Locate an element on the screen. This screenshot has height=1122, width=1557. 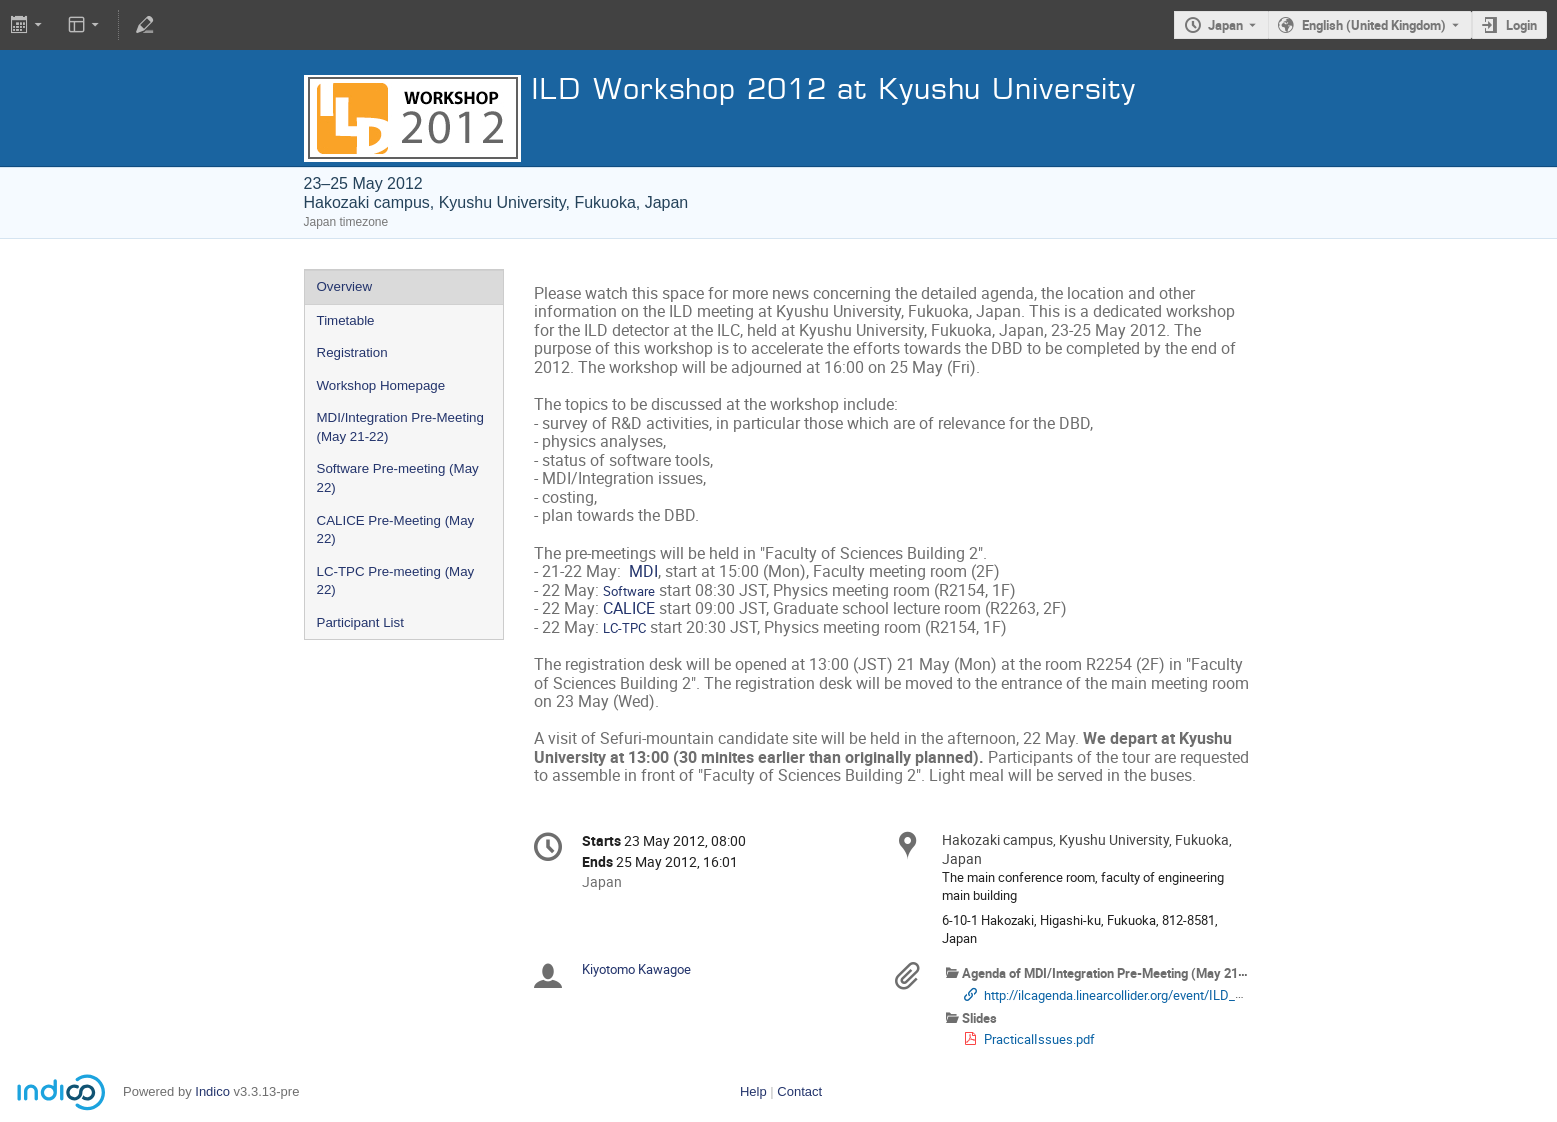
Login is located at coordinates (1521, 25).